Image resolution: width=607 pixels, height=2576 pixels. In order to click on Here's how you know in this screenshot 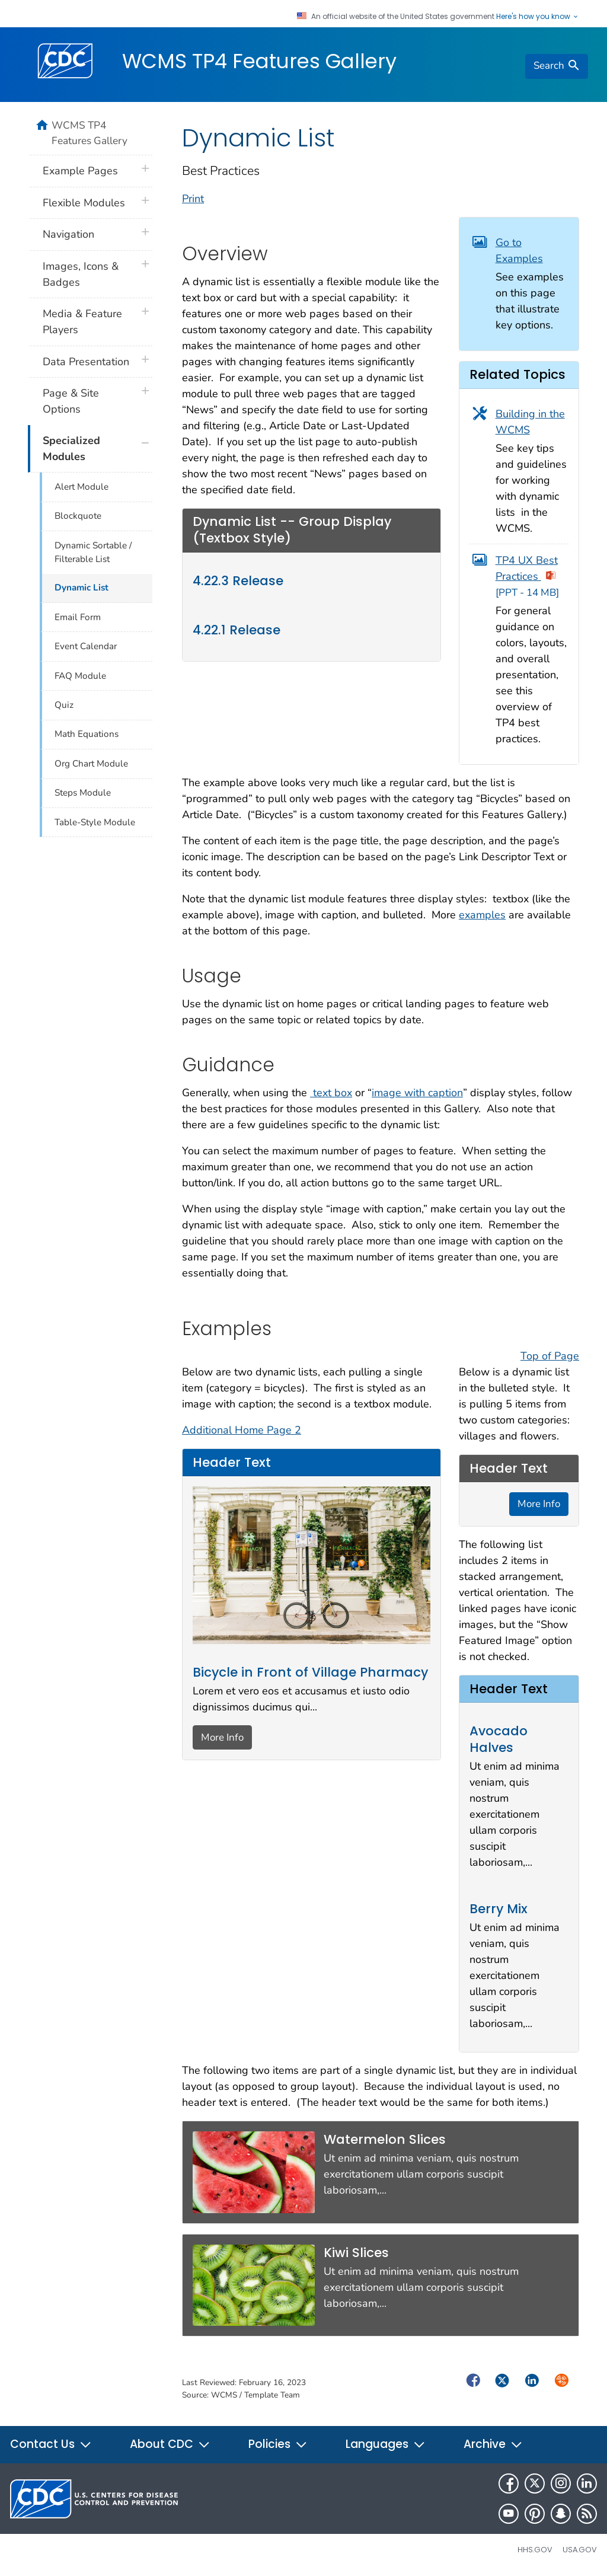, I will do `click(537, 16)`.